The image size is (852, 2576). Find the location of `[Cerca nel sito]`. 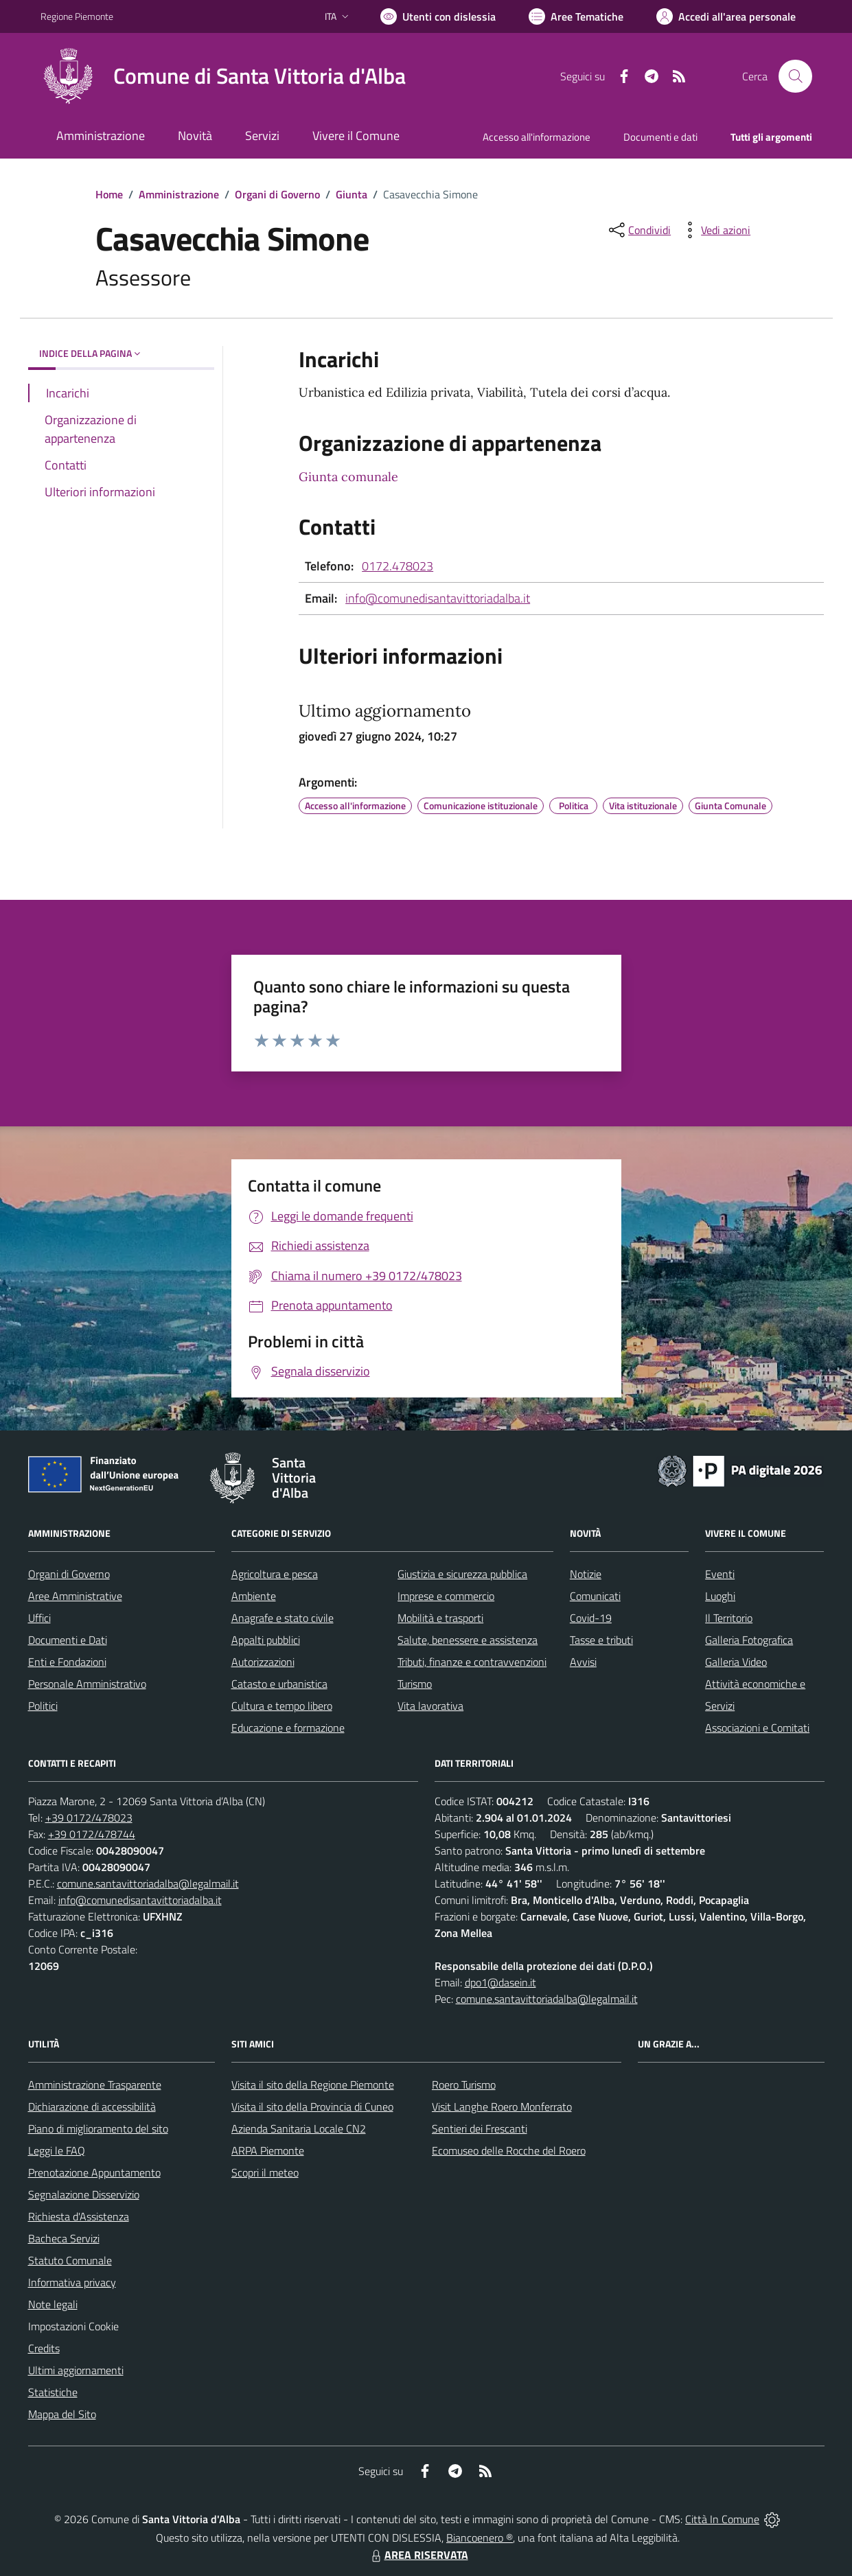

[Cerca nel sito] is located at coordinates (795, 76).